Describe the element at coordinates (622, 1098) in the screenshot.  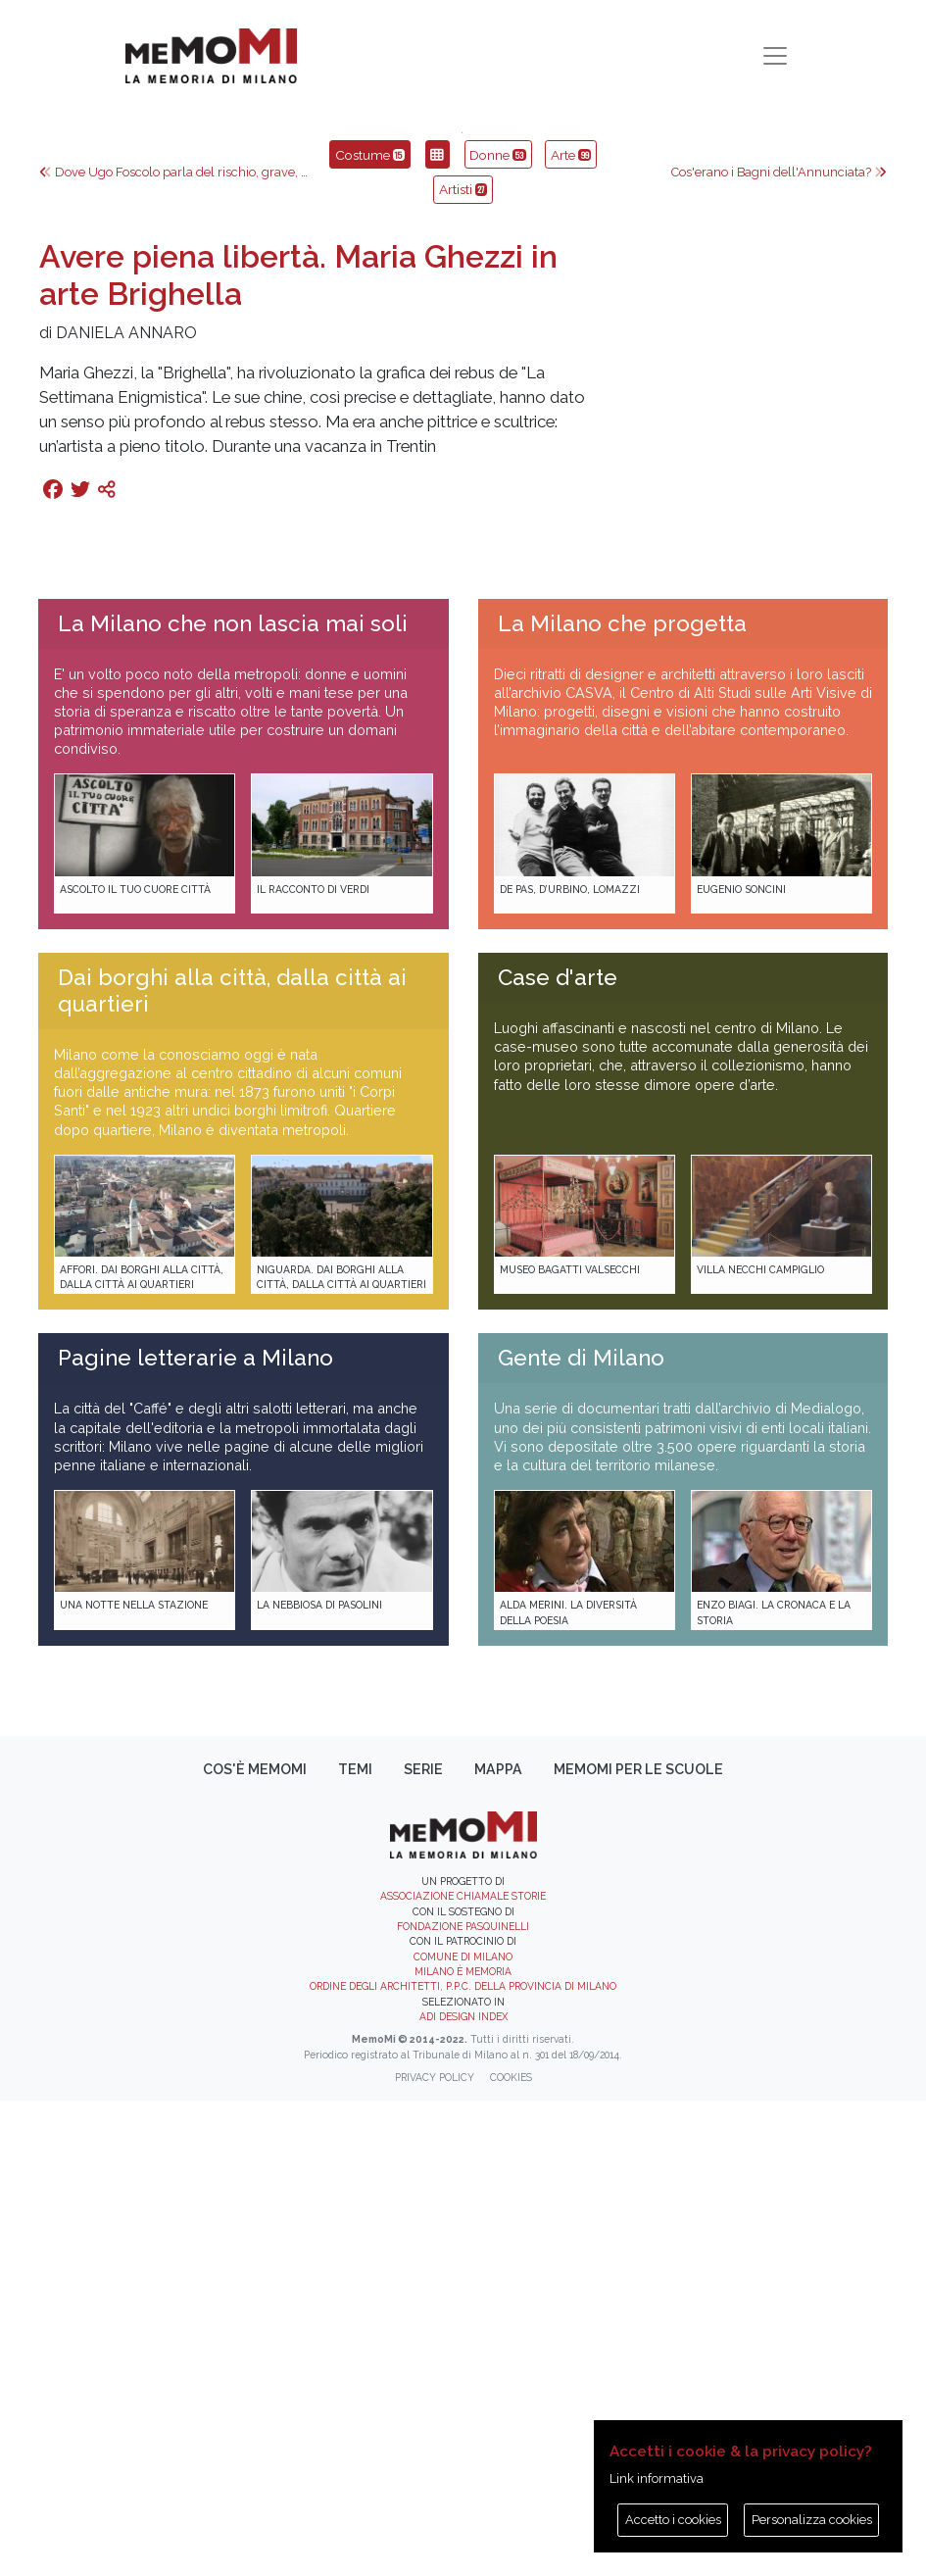
I see `La Milano che progetta` at that location.